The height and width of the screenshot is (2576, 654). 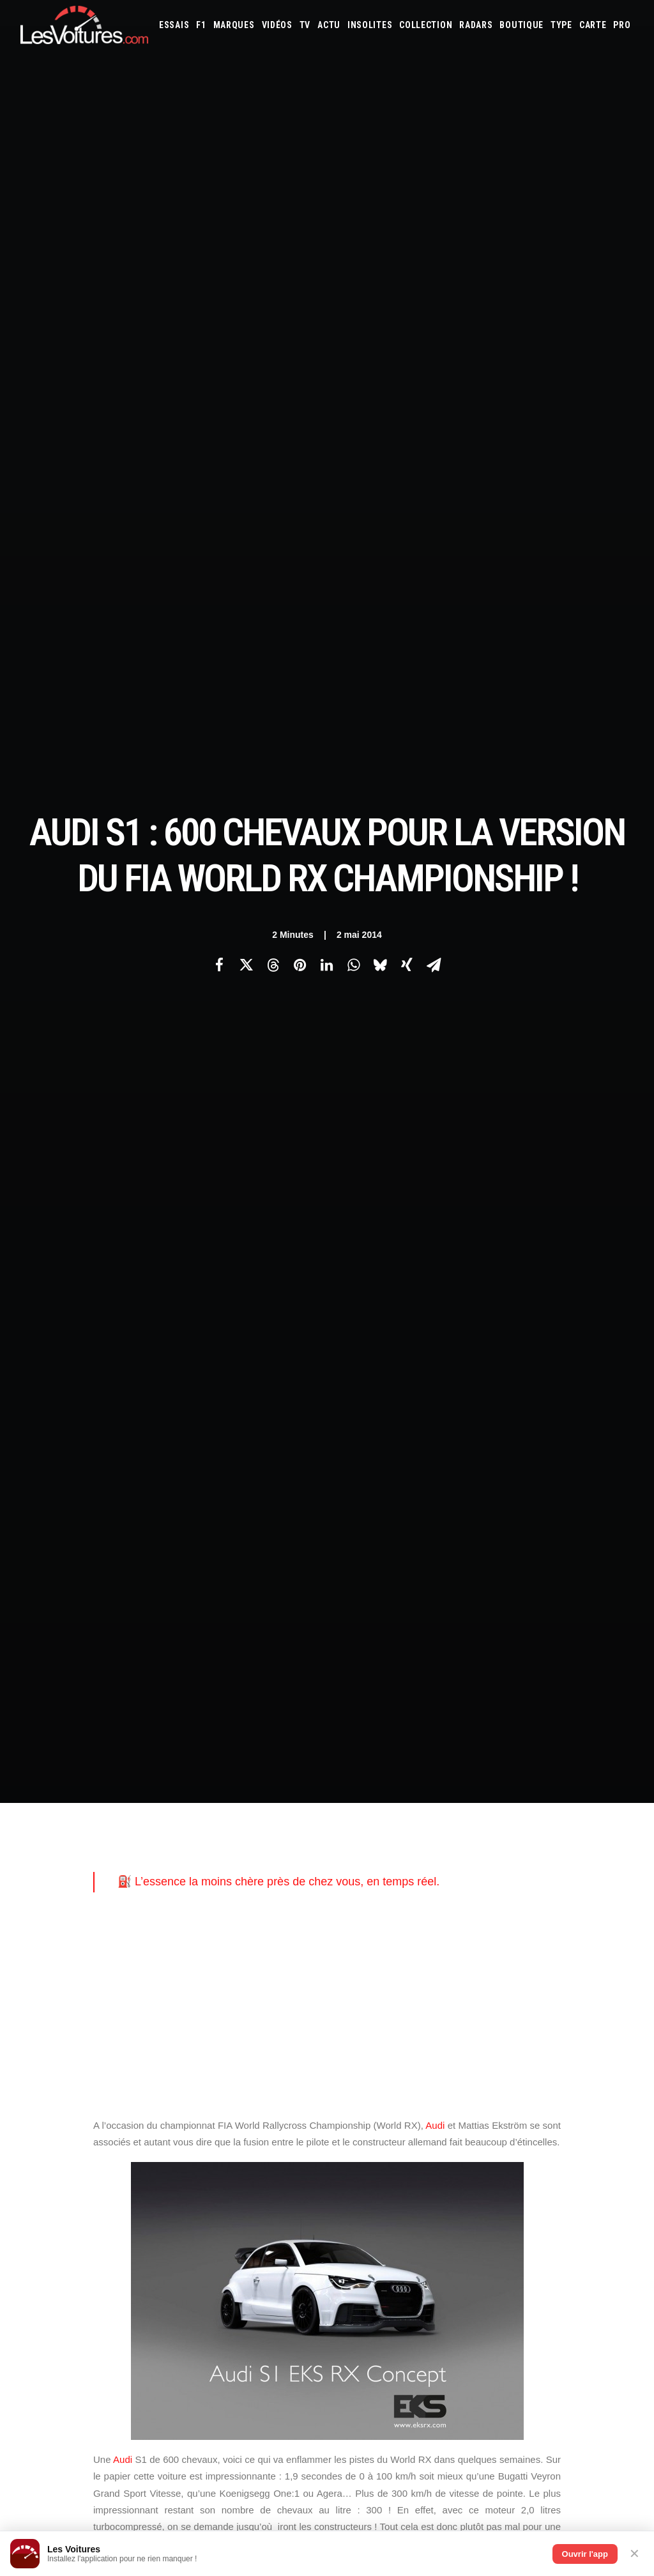 What do you see at coordinates (531, 2043) in the screenshot?
I see `Koenigsegg` at bounding box center [531, 2043].